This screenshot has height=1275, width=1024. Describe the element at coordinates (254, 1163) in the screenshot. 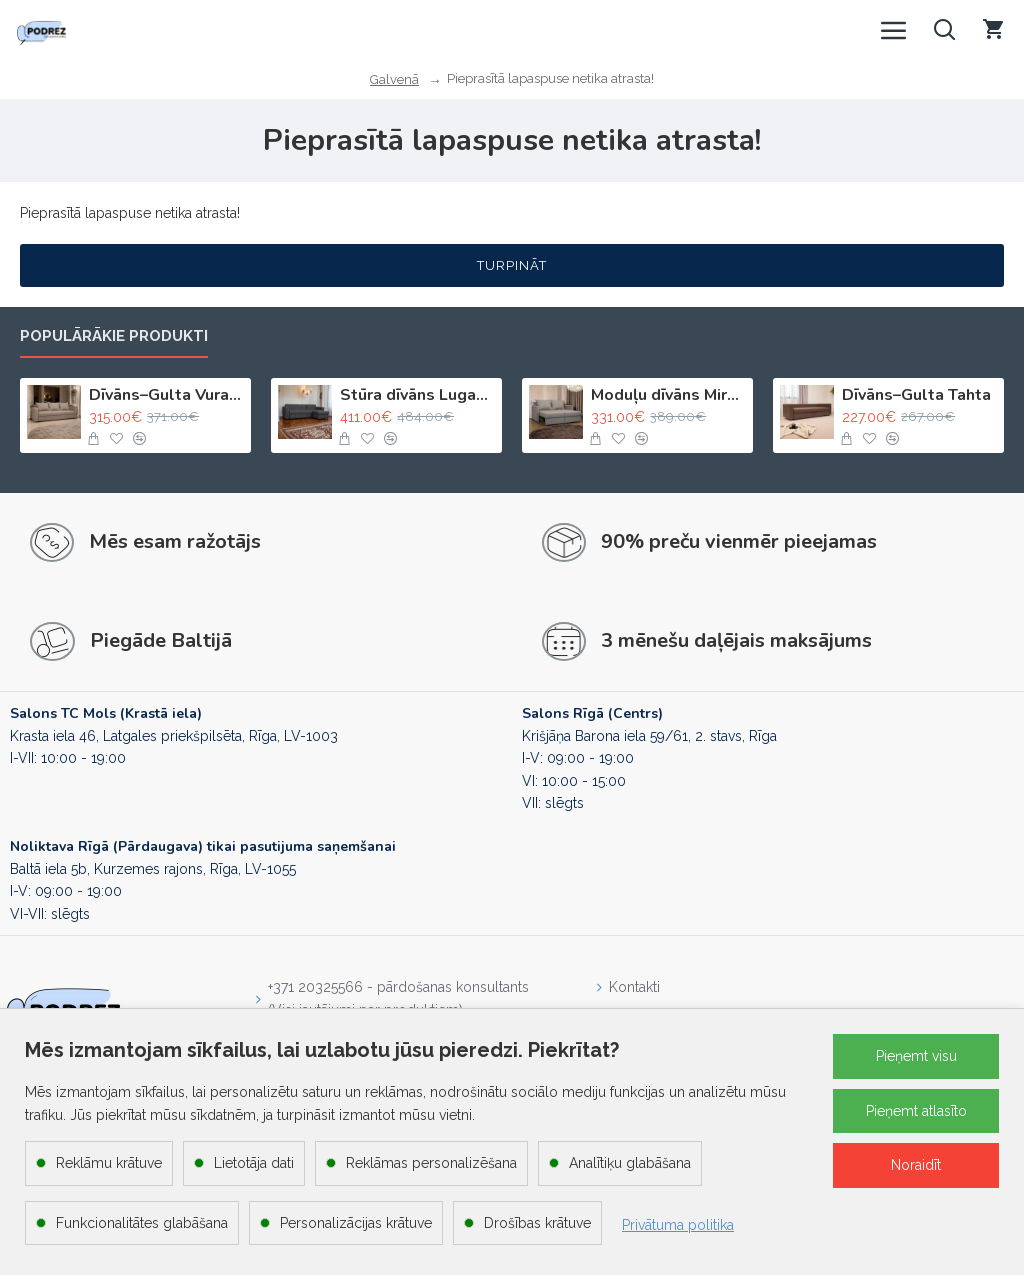

I see `Lietotāja dati` at that location.